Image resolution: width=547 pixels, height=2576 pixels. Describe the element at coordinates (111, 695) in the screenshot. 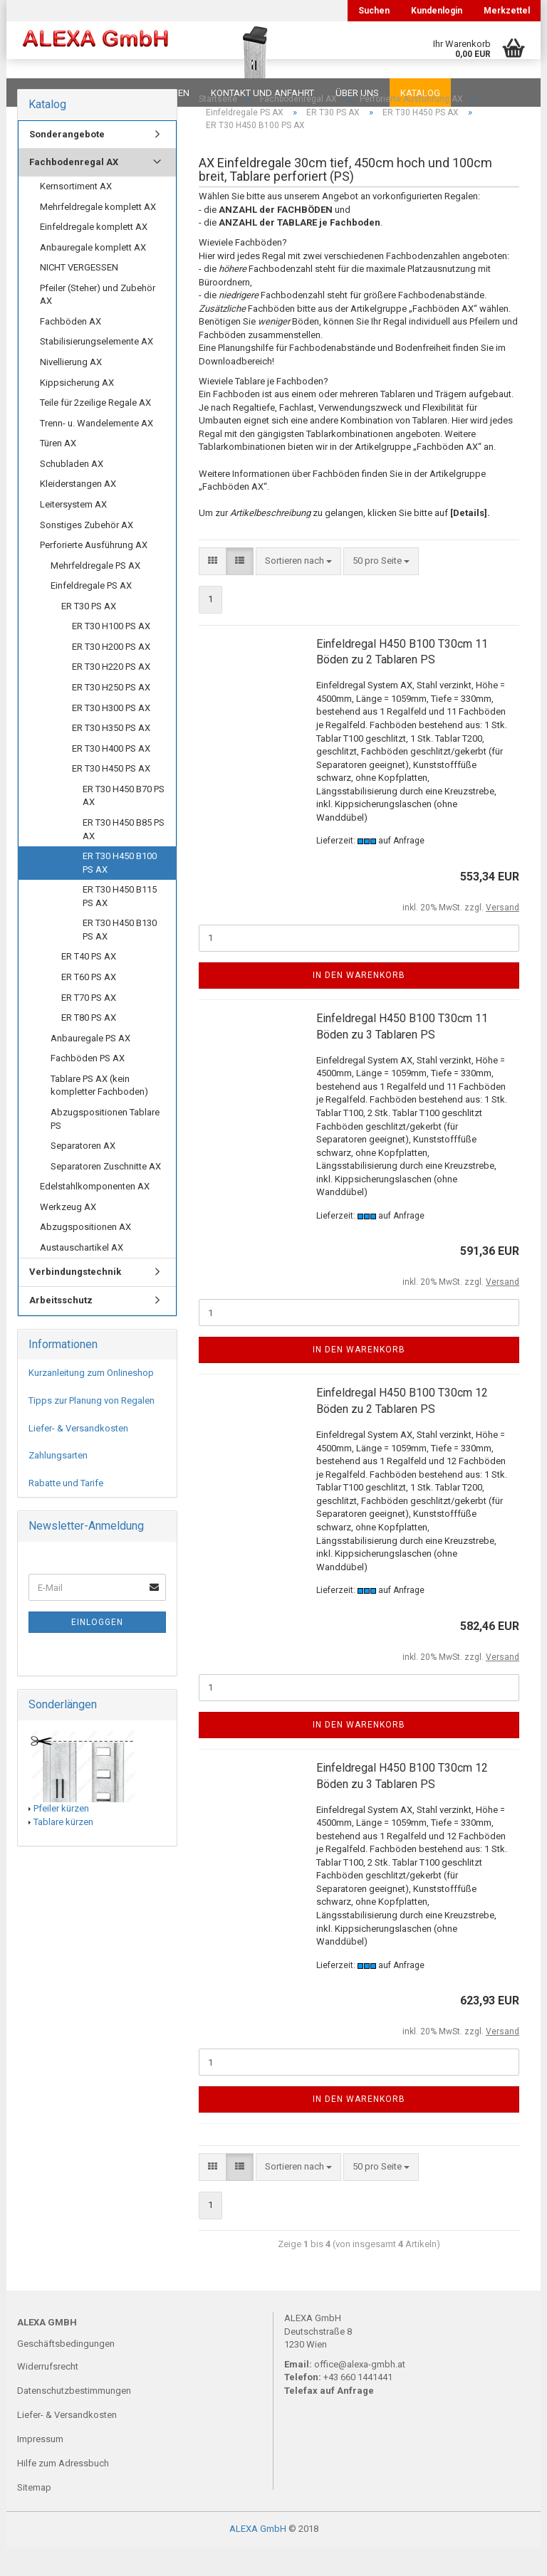

I see `ER T30 H220 PS AX` at that location.